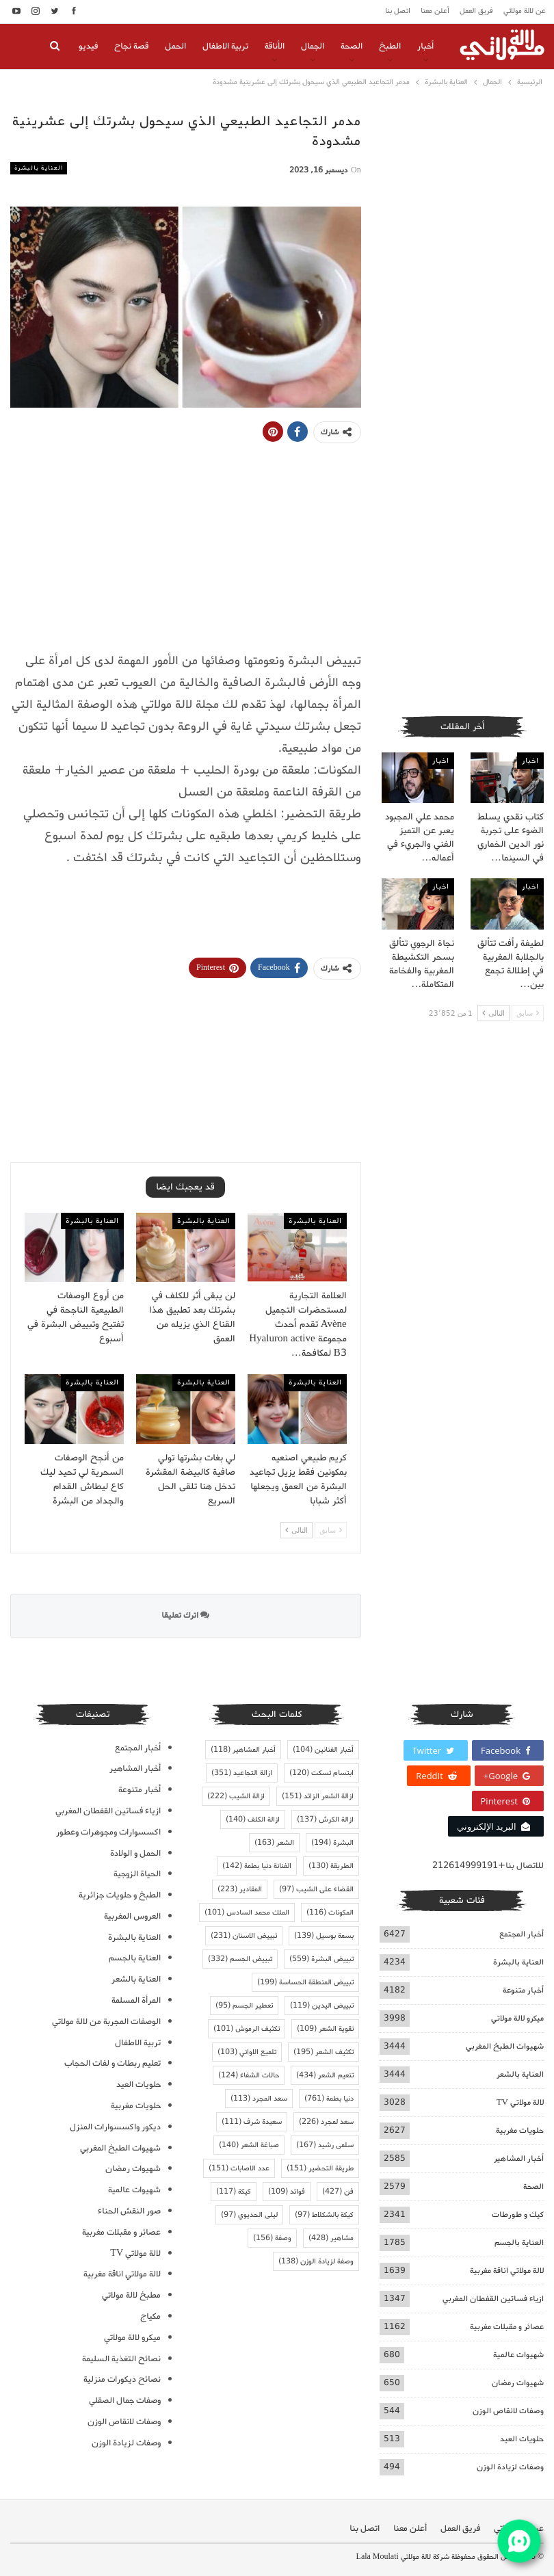 This screenshot has width=554, height=2576. I want to click on اترك تعليقا, so click(185, 1615).